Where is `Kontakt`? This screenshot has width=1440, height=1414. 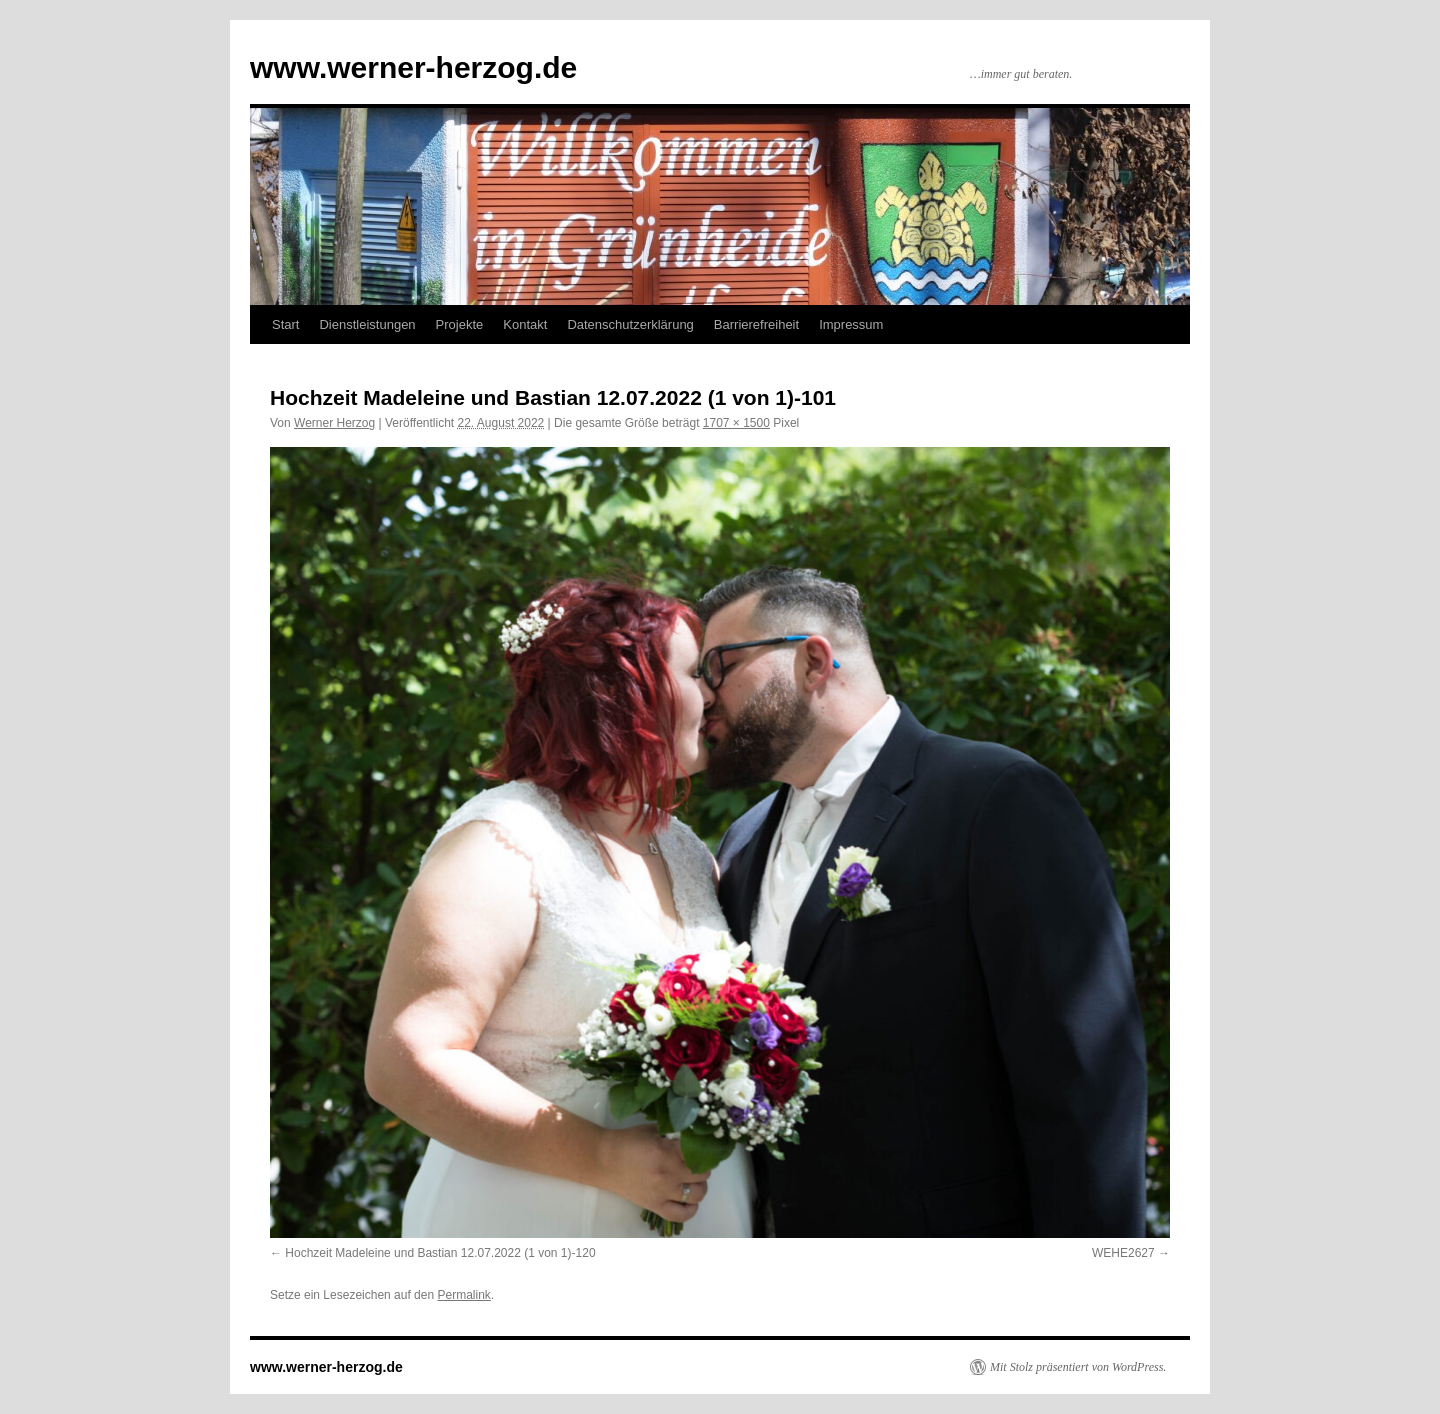 Kontakt is located at coordinates (525, 324).